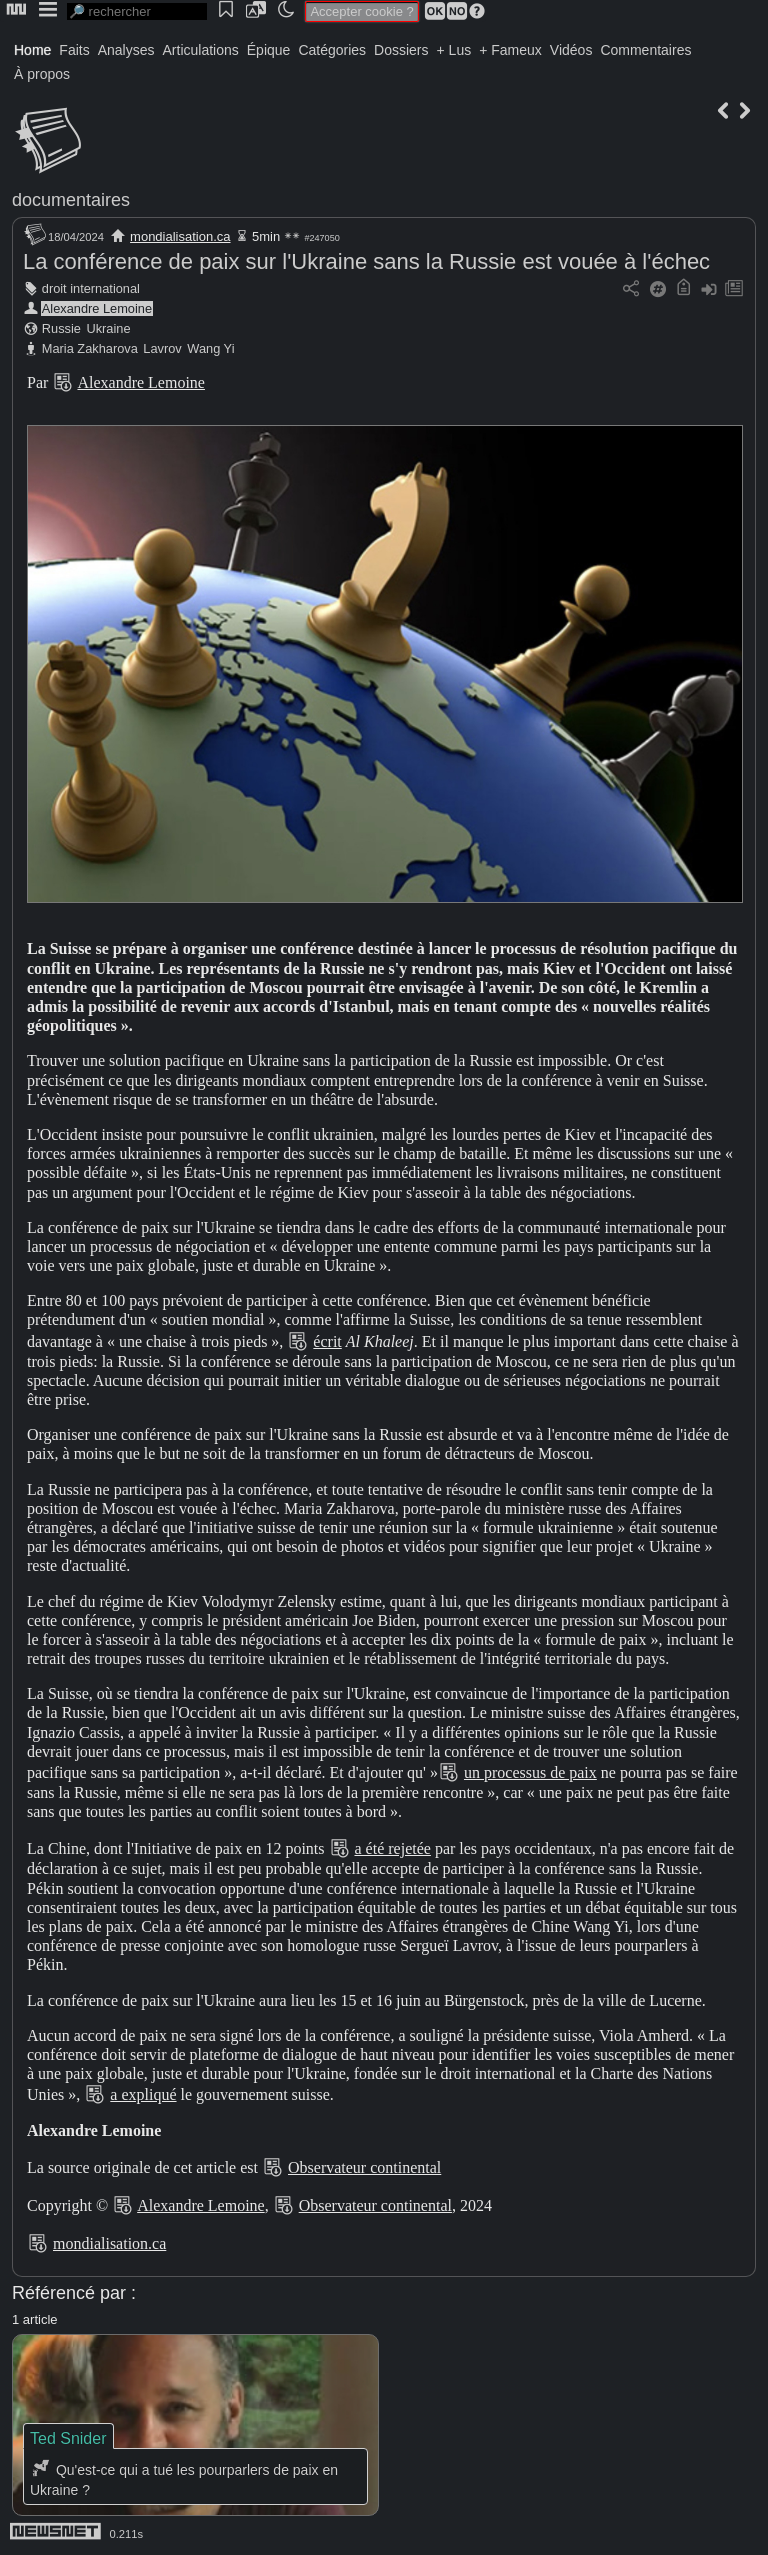 This screenshot has height=2555, width=768. Describe the element at coordinates (143, 2094) in the screenshot. I see `a expliqué` at that location.